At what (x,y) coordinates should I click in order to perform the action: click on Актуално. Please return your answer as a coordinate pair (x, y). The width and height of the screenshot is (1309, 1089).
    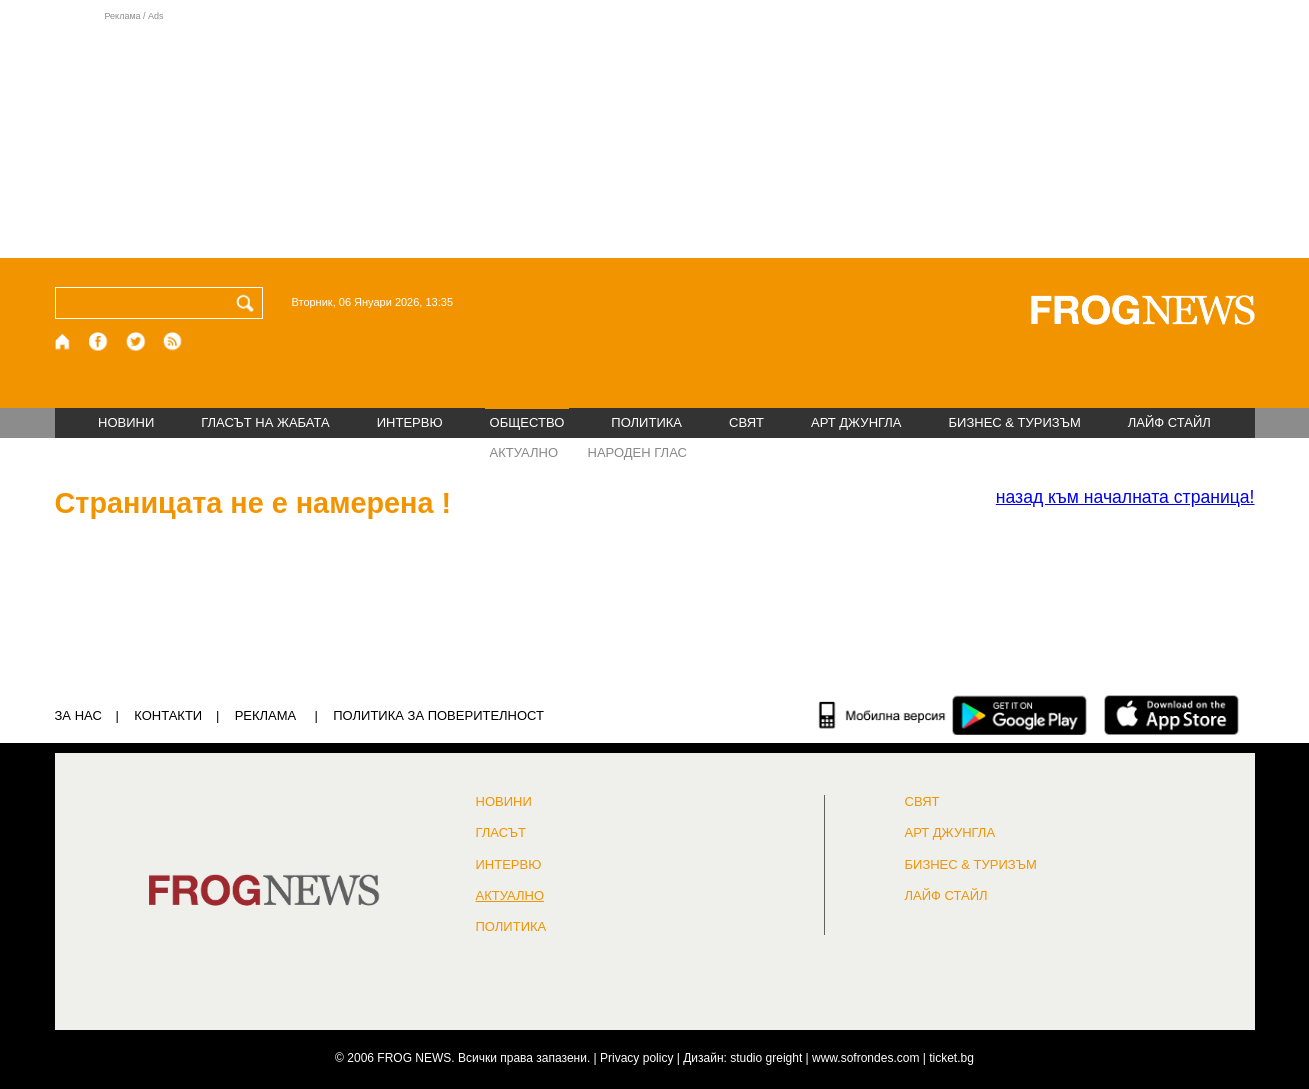
    Looking at the image, I should click on (510, 896).